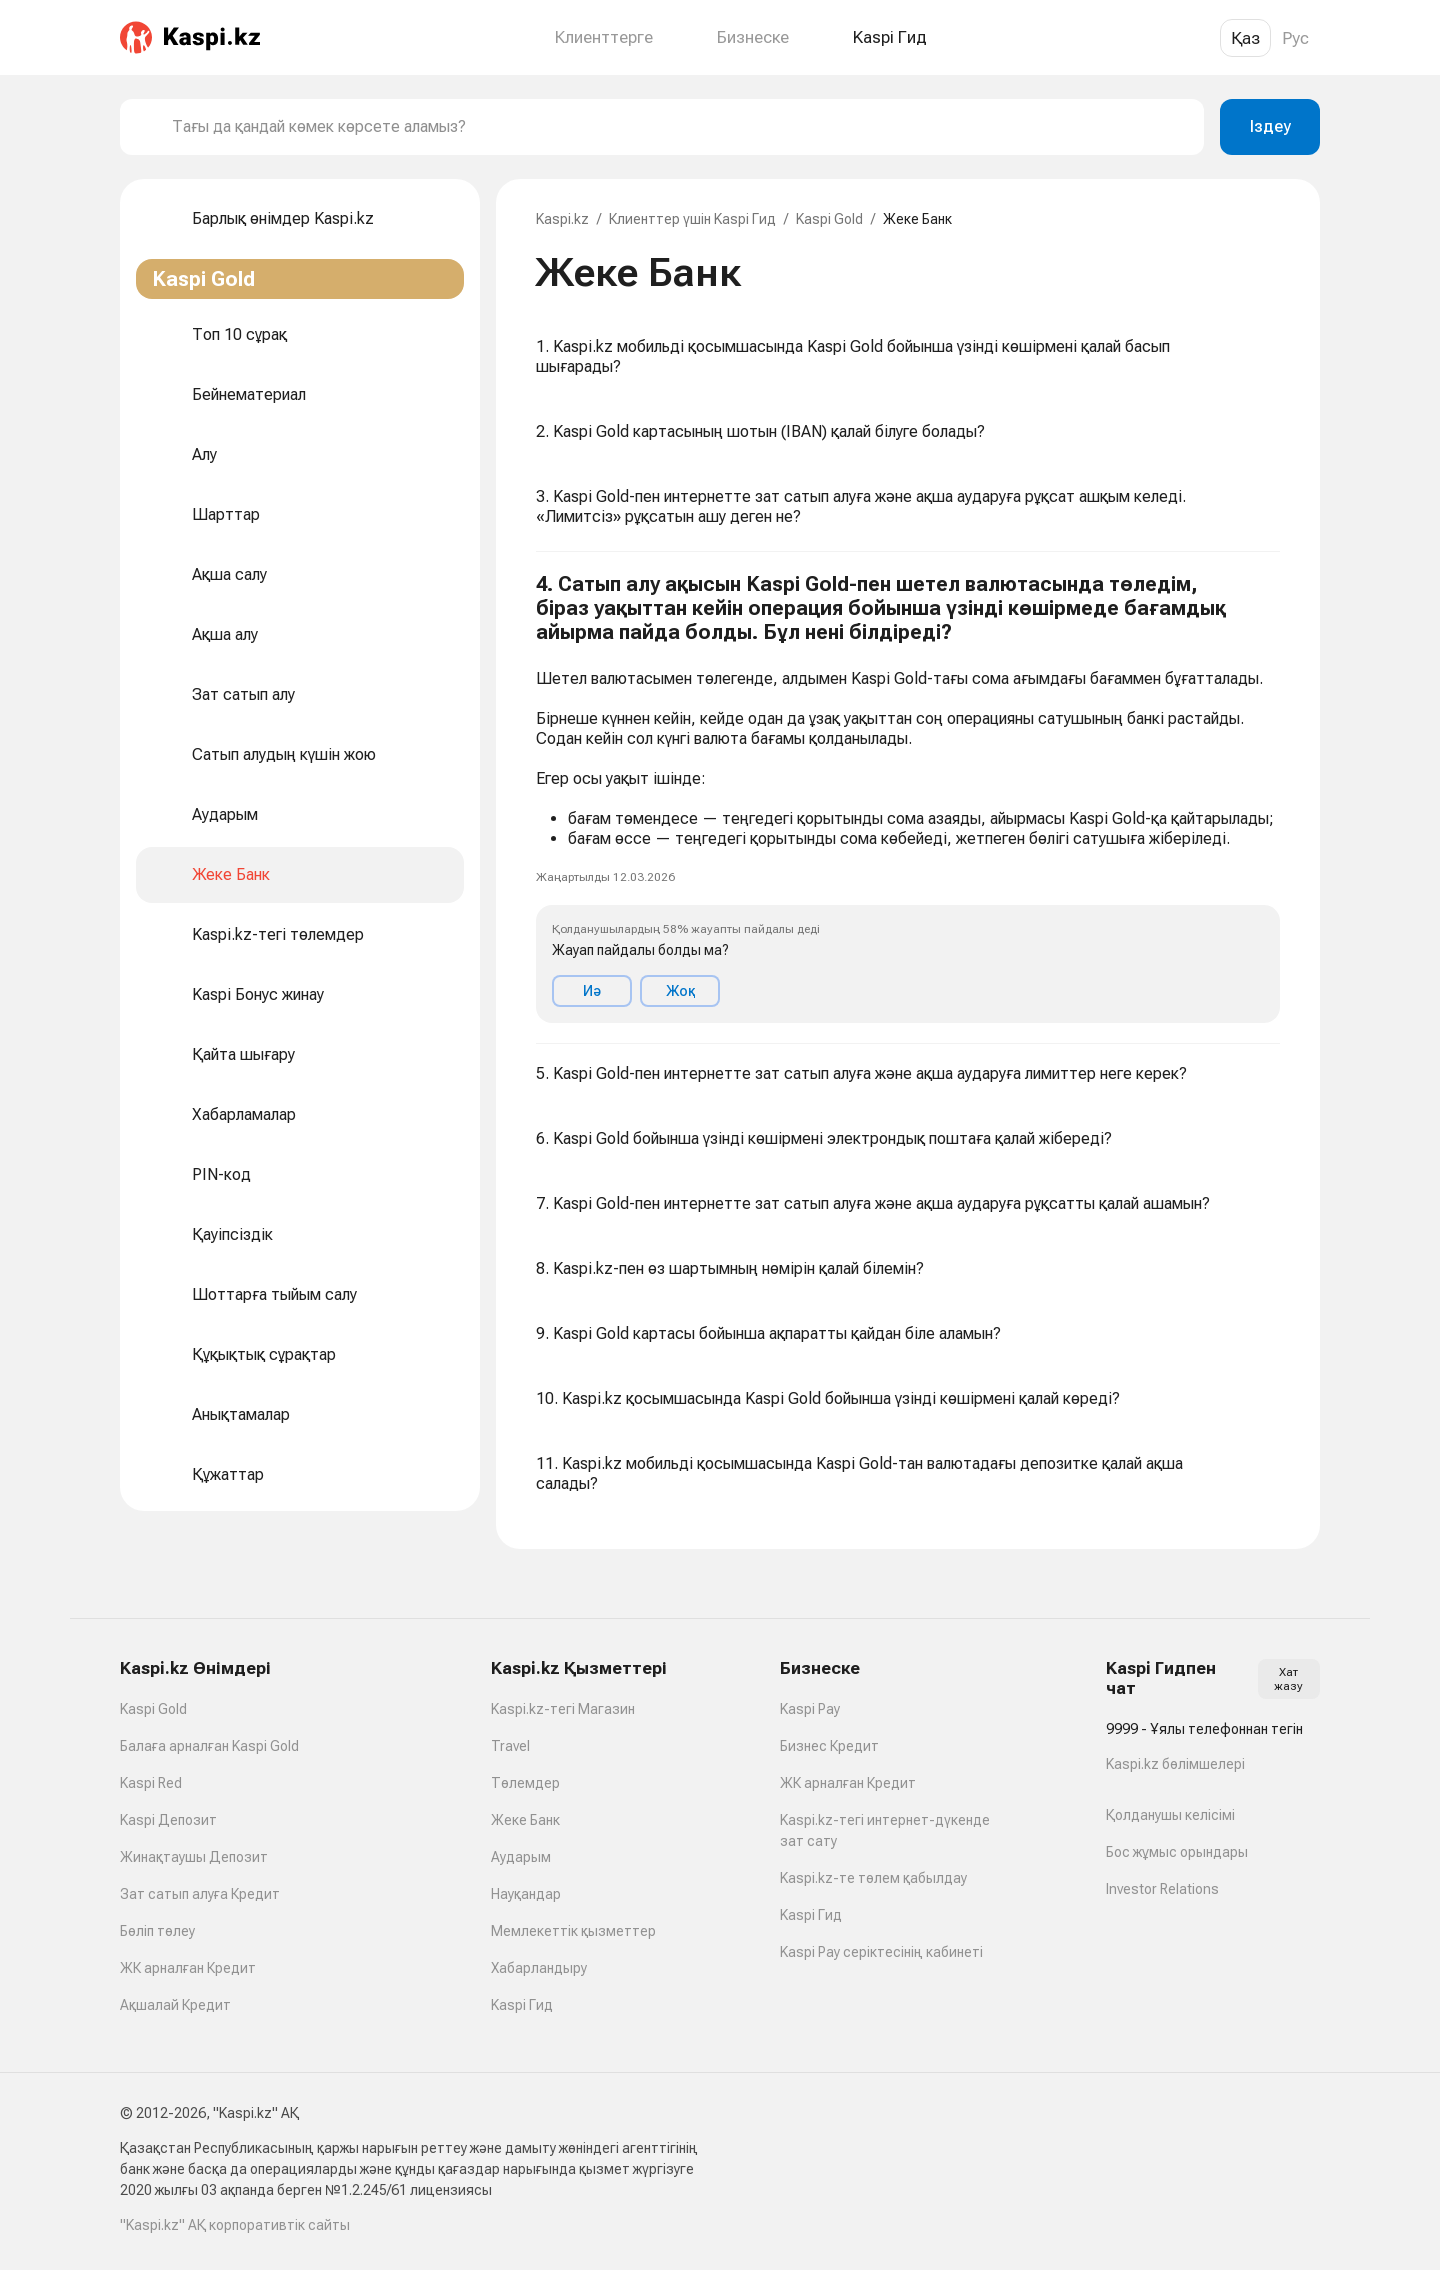 The width and height of the screenshot is (1440, 2270). What do you see at coordinates (1170, 1815) in the screenshot?
I see `Қолданушы келісімі` at bounding box center [1170, 1815].